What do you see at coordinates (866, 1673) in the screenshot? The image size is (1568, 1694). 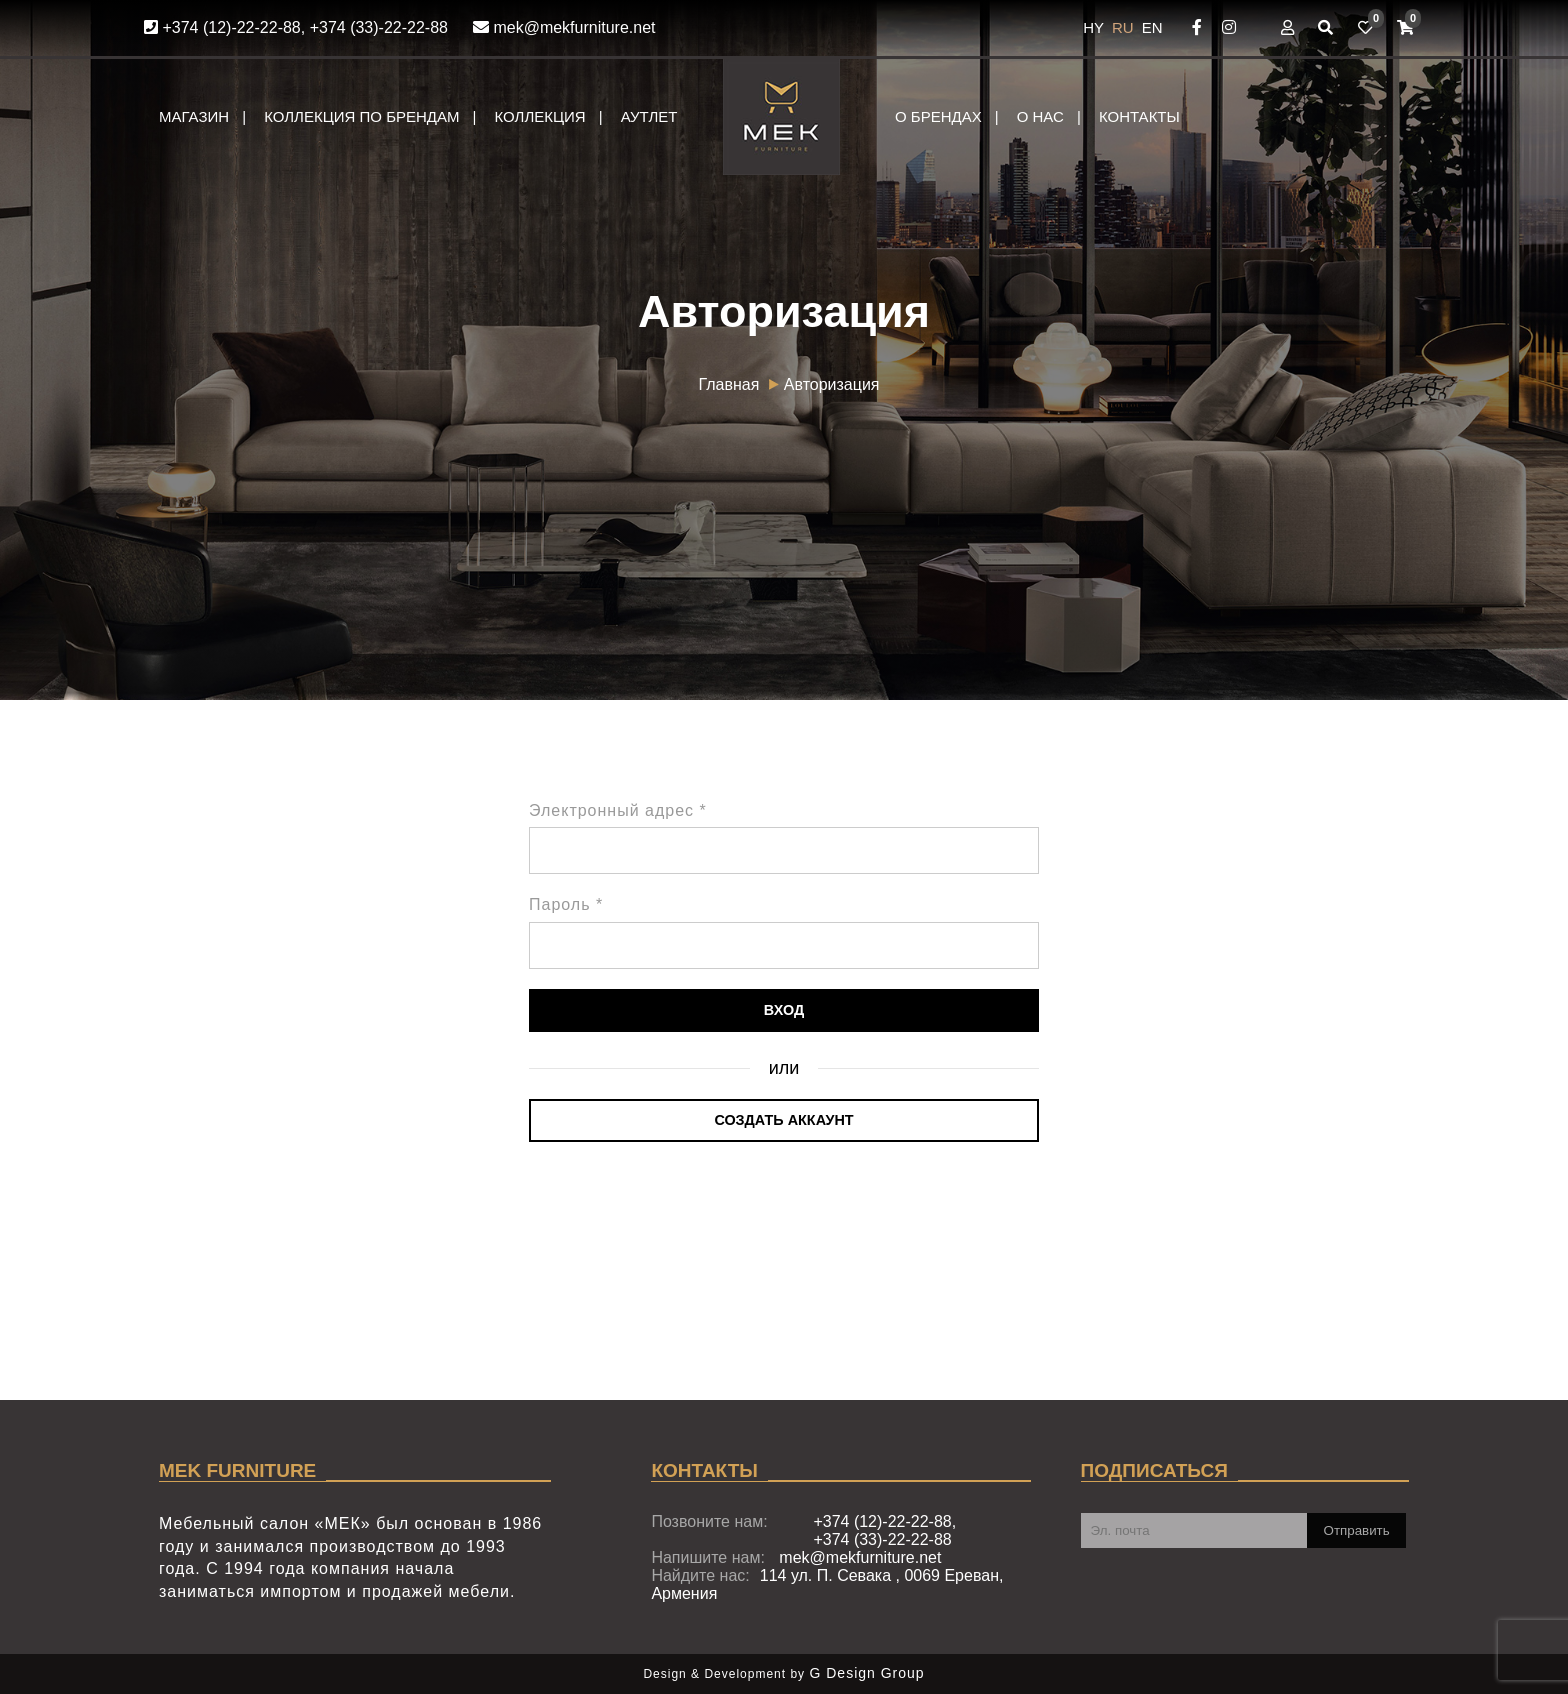 I see `G Design Group` at bounding box center [866, 1673].